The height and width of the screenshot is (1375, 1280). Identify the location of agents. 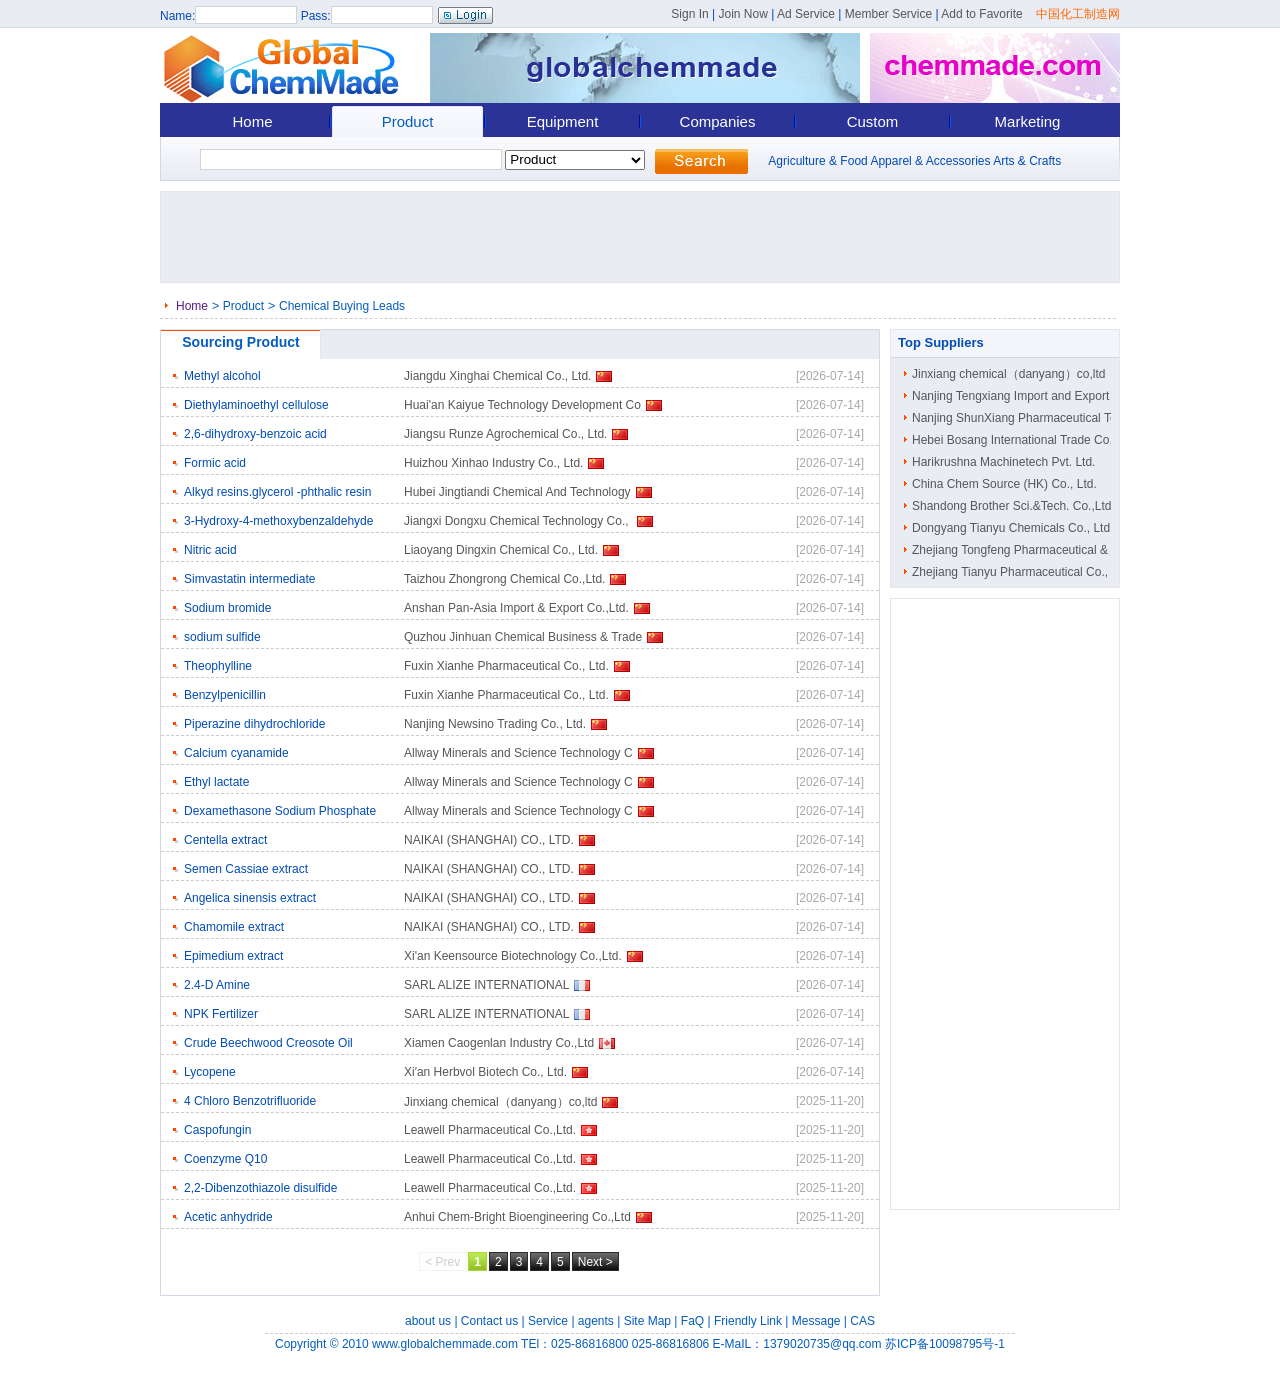
(596, 1321).